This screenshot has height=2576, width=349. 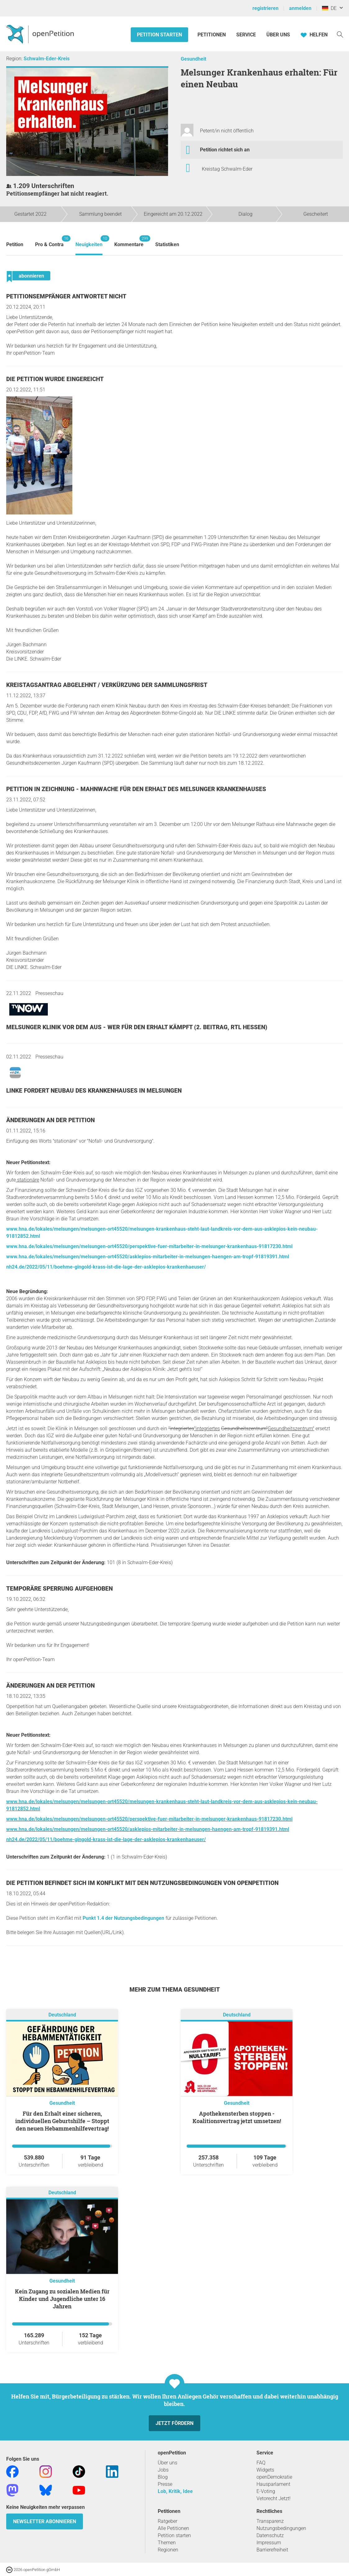 What do you see at coordinates (106, 1267) in the screenshot?
I see `nh24.de/2022/05/11/boehme-gingold-krass-ist-die-lage-der-asklepios-krankenhaeuser/` at bounding box center [106, 1267].